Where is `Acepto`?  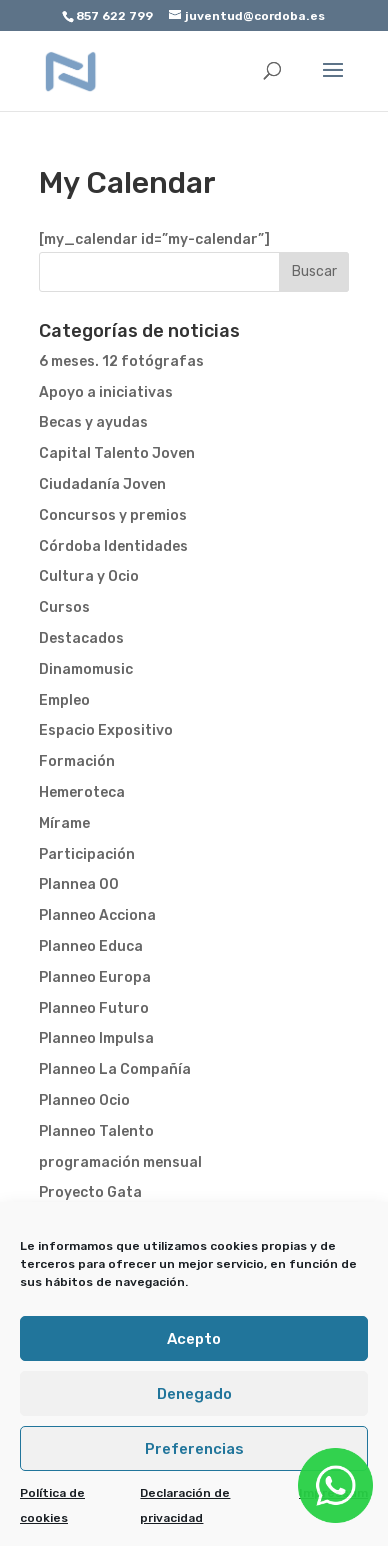
Acepto is located at coordinates (194, 1339).